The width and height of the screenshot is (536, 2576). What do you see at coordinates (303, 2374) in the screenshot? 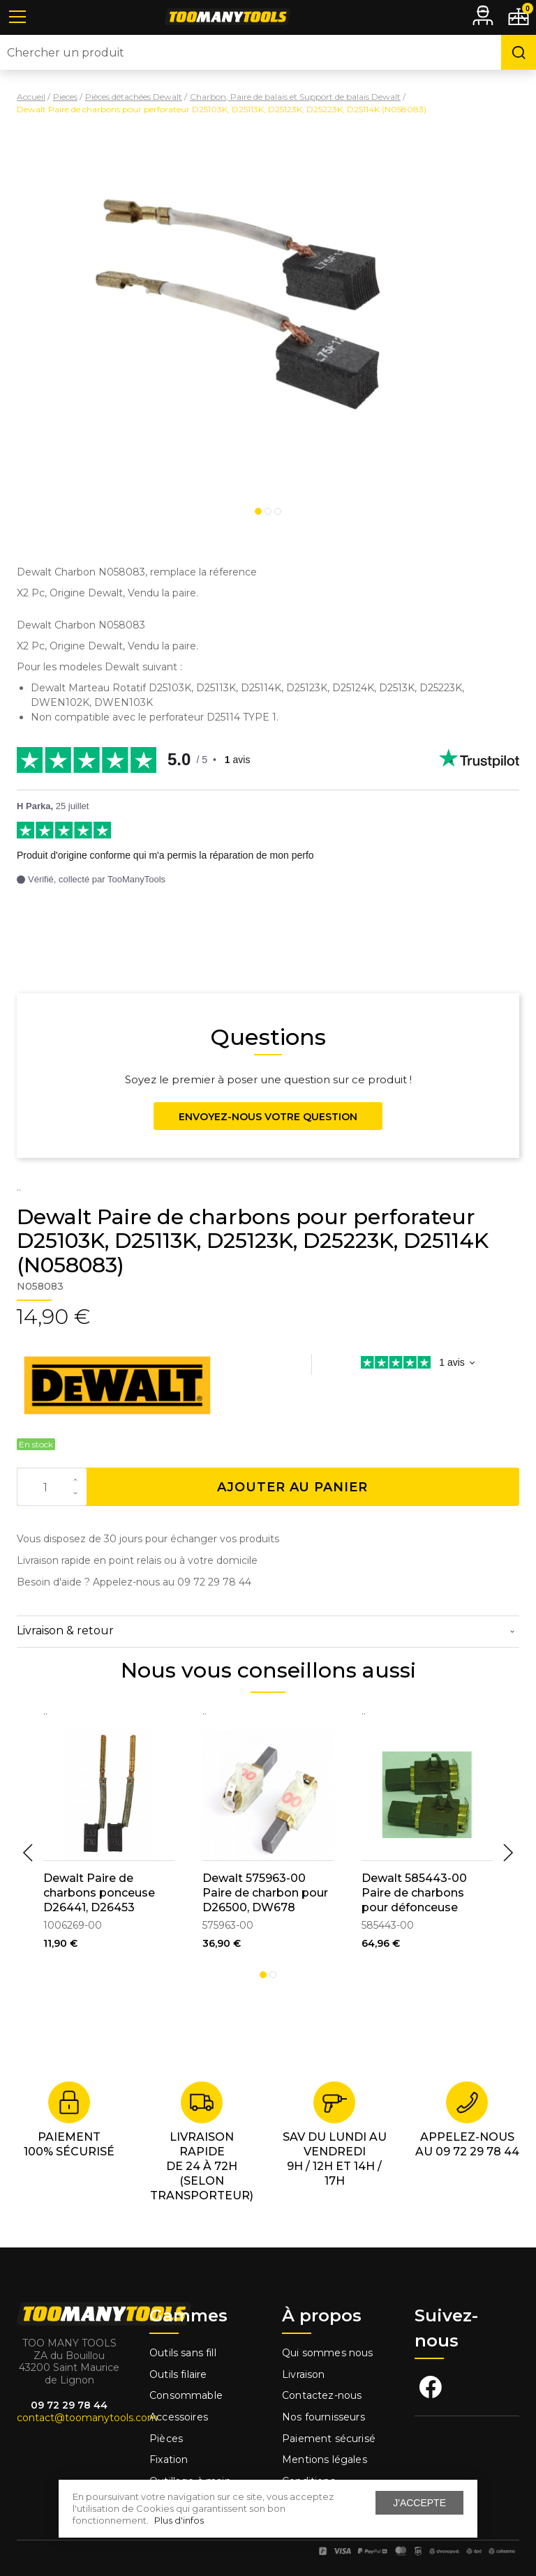
I see `Livraison` at bounding box center [303, 2374].